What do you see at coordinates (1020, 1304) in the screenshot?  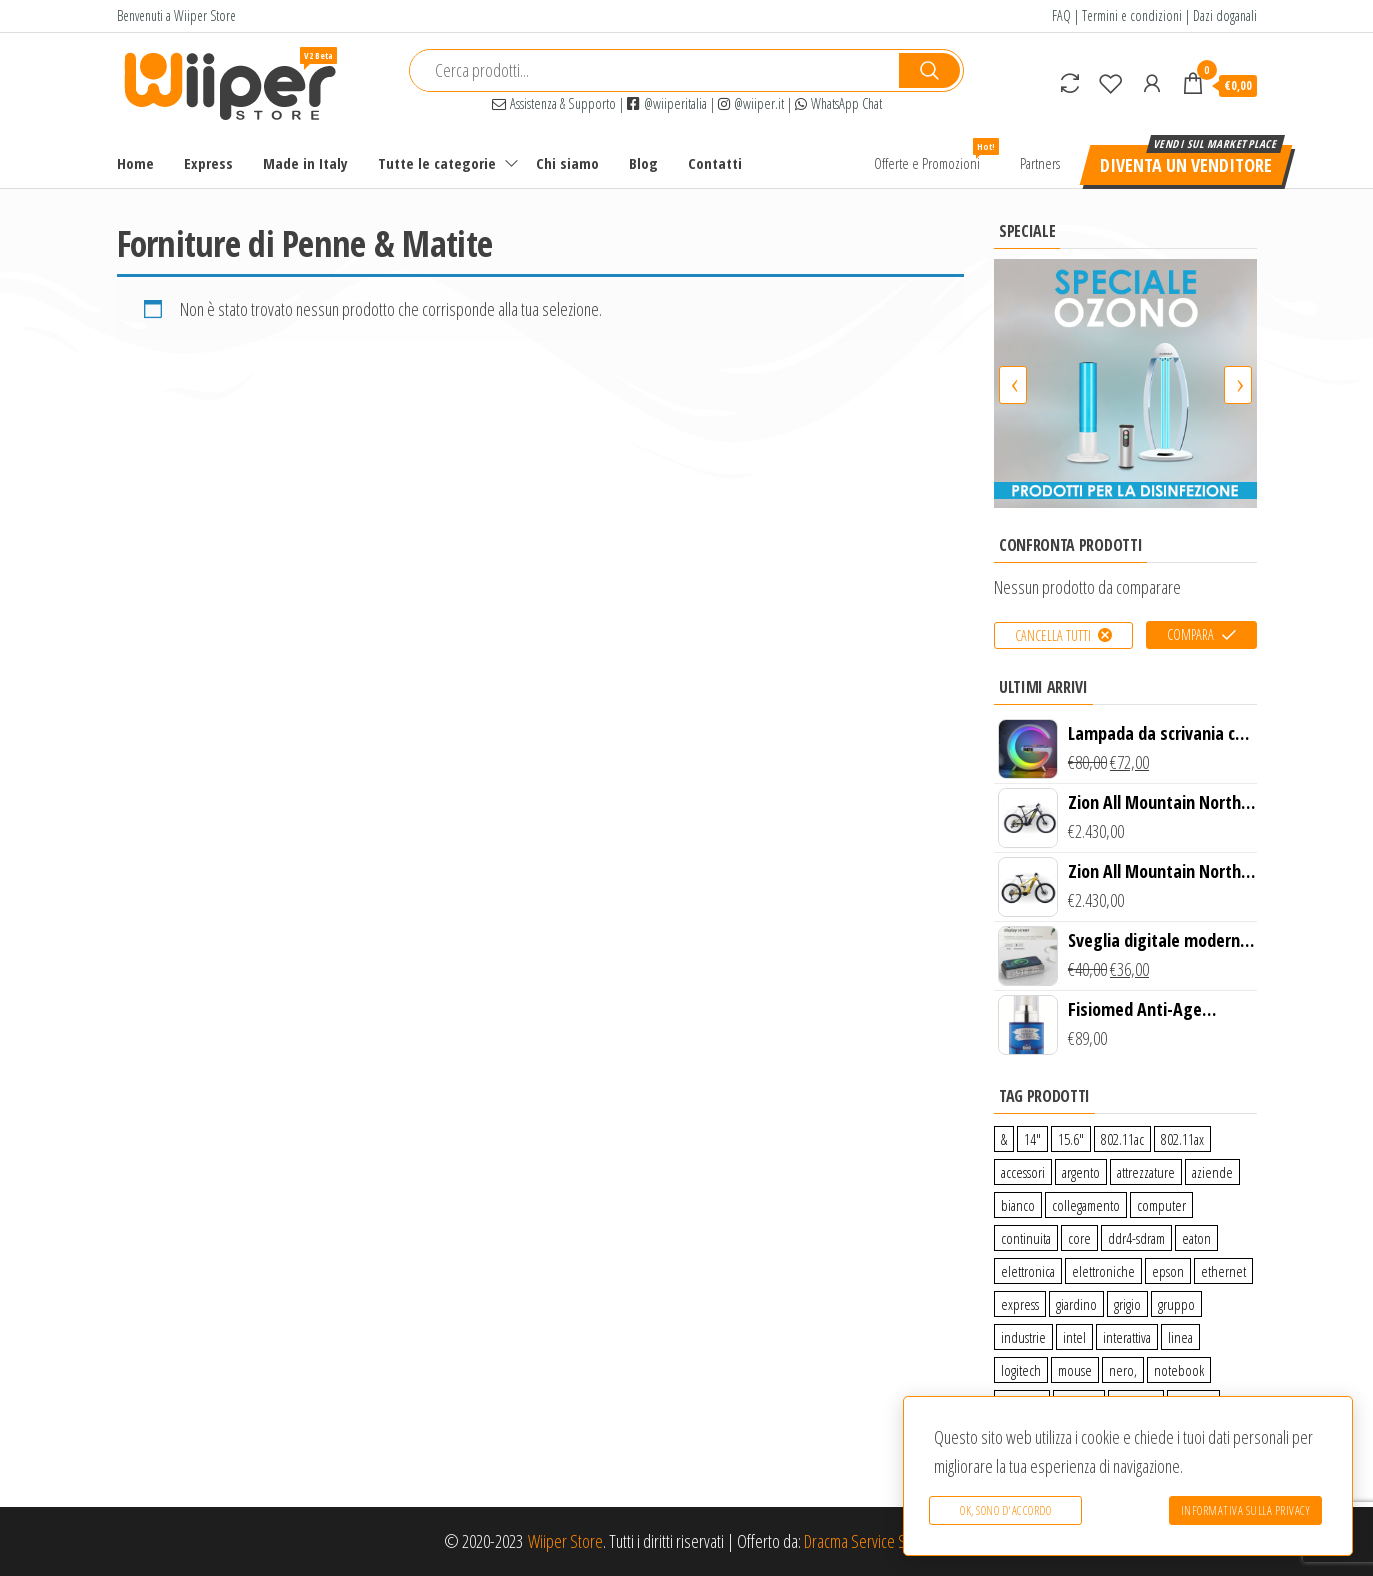 I see `express [express (115 prodotti)]` at bounding box center [1020, 1304].